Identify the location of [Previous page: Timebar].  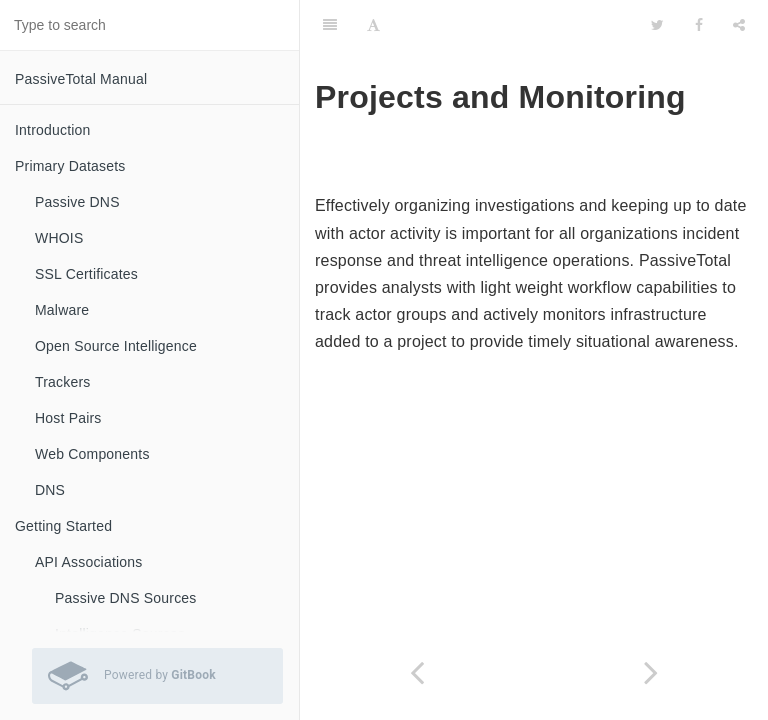
(417, 672).